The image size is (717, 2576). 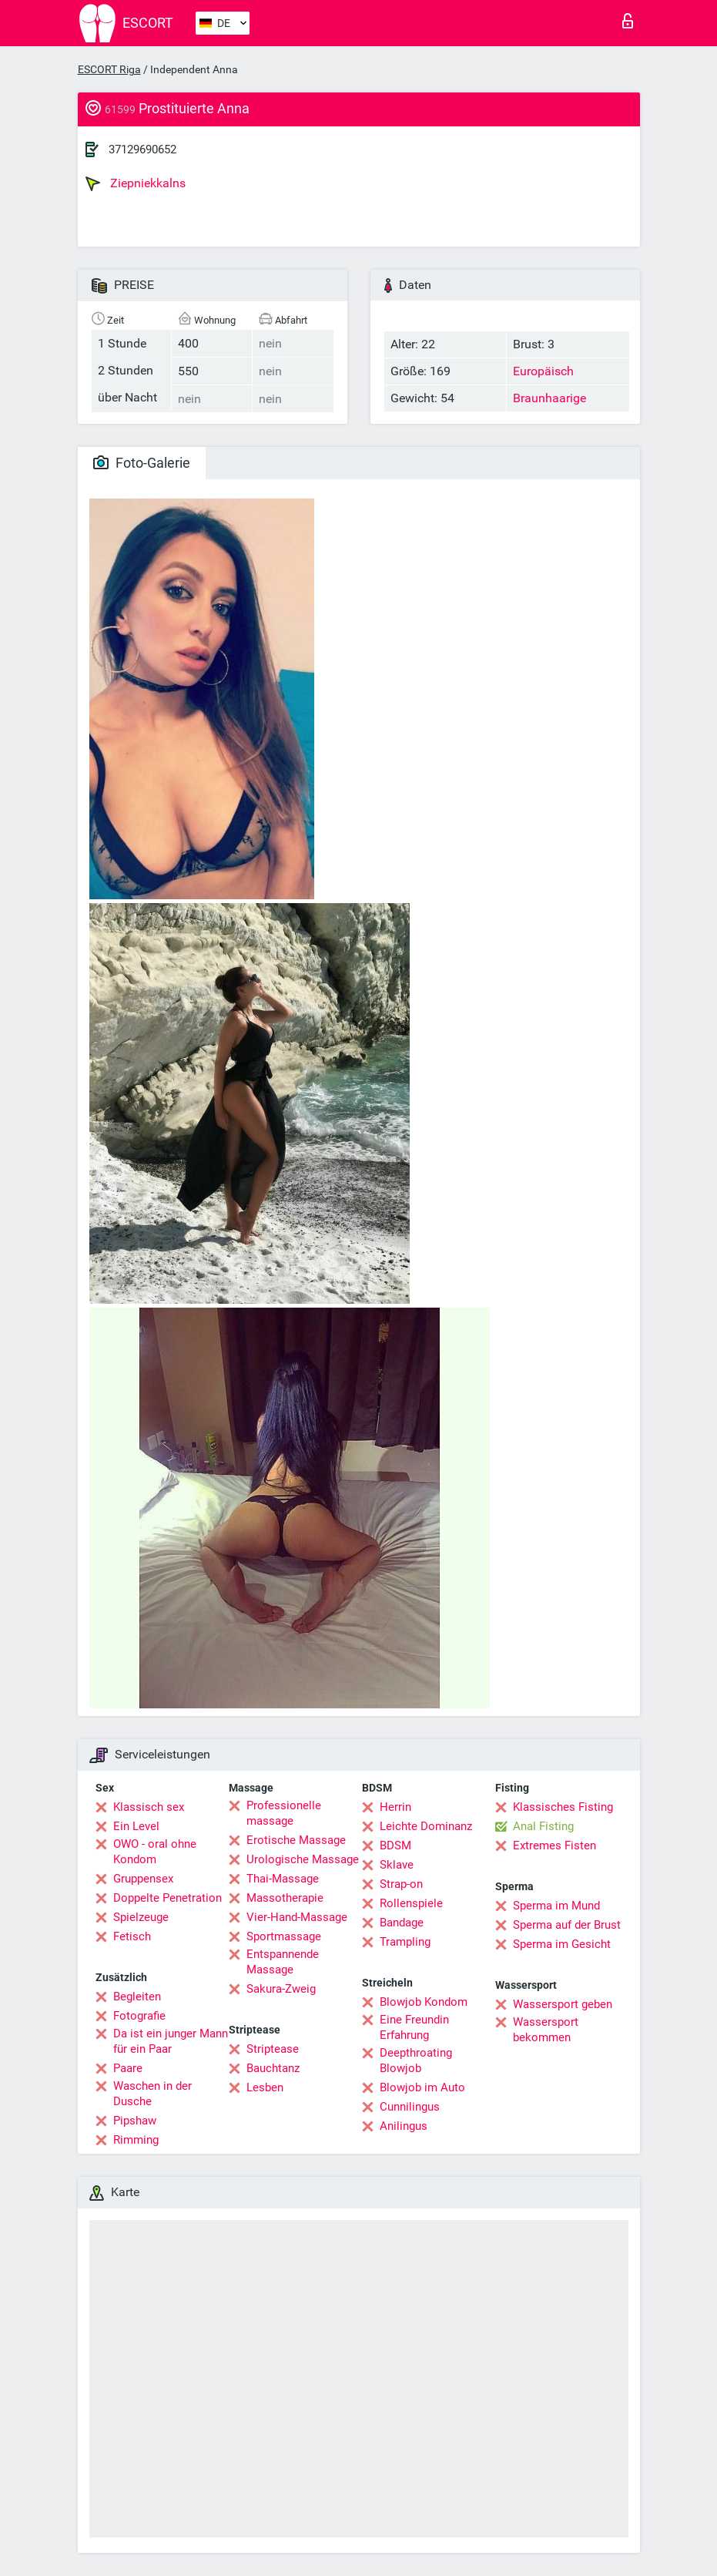 I want to click on Klassisches Fisting, so click(x=563, y=1807).